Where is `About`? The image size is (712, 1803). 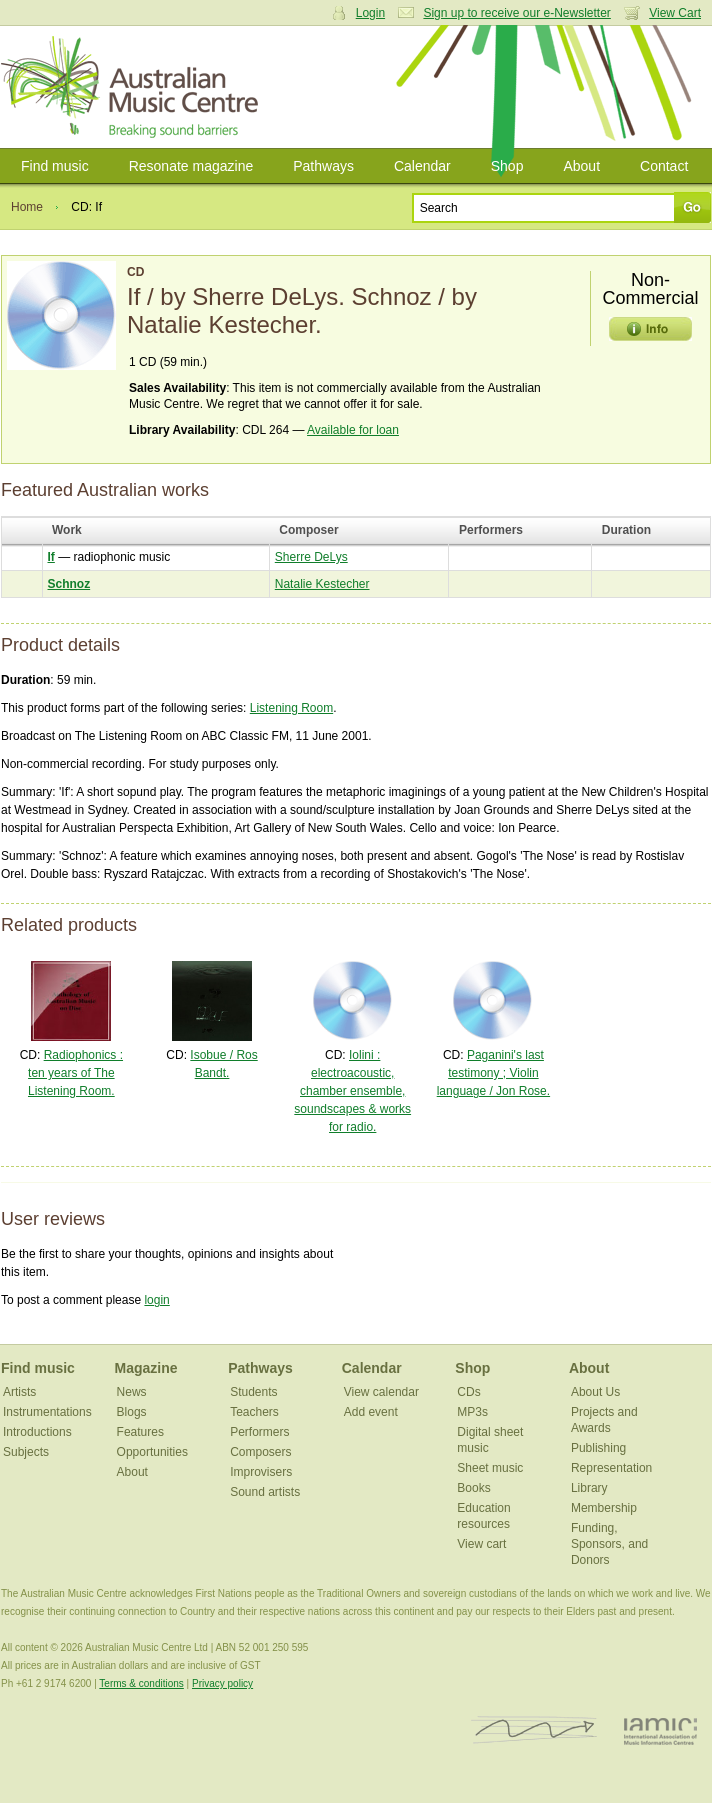 About is located at coordinates (581, 166).